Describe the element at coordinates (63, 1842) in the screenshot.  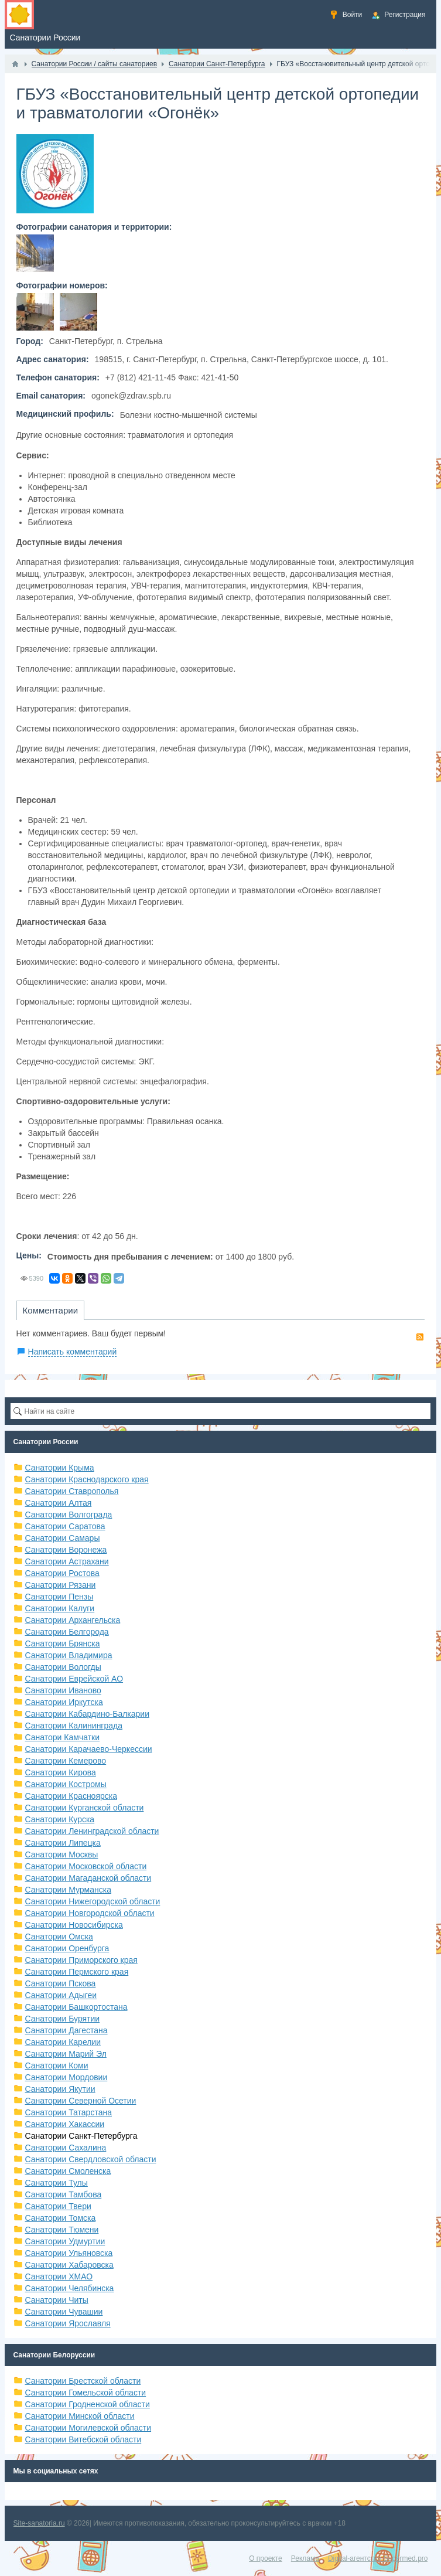
I see `Санатории Липецка` at that location.